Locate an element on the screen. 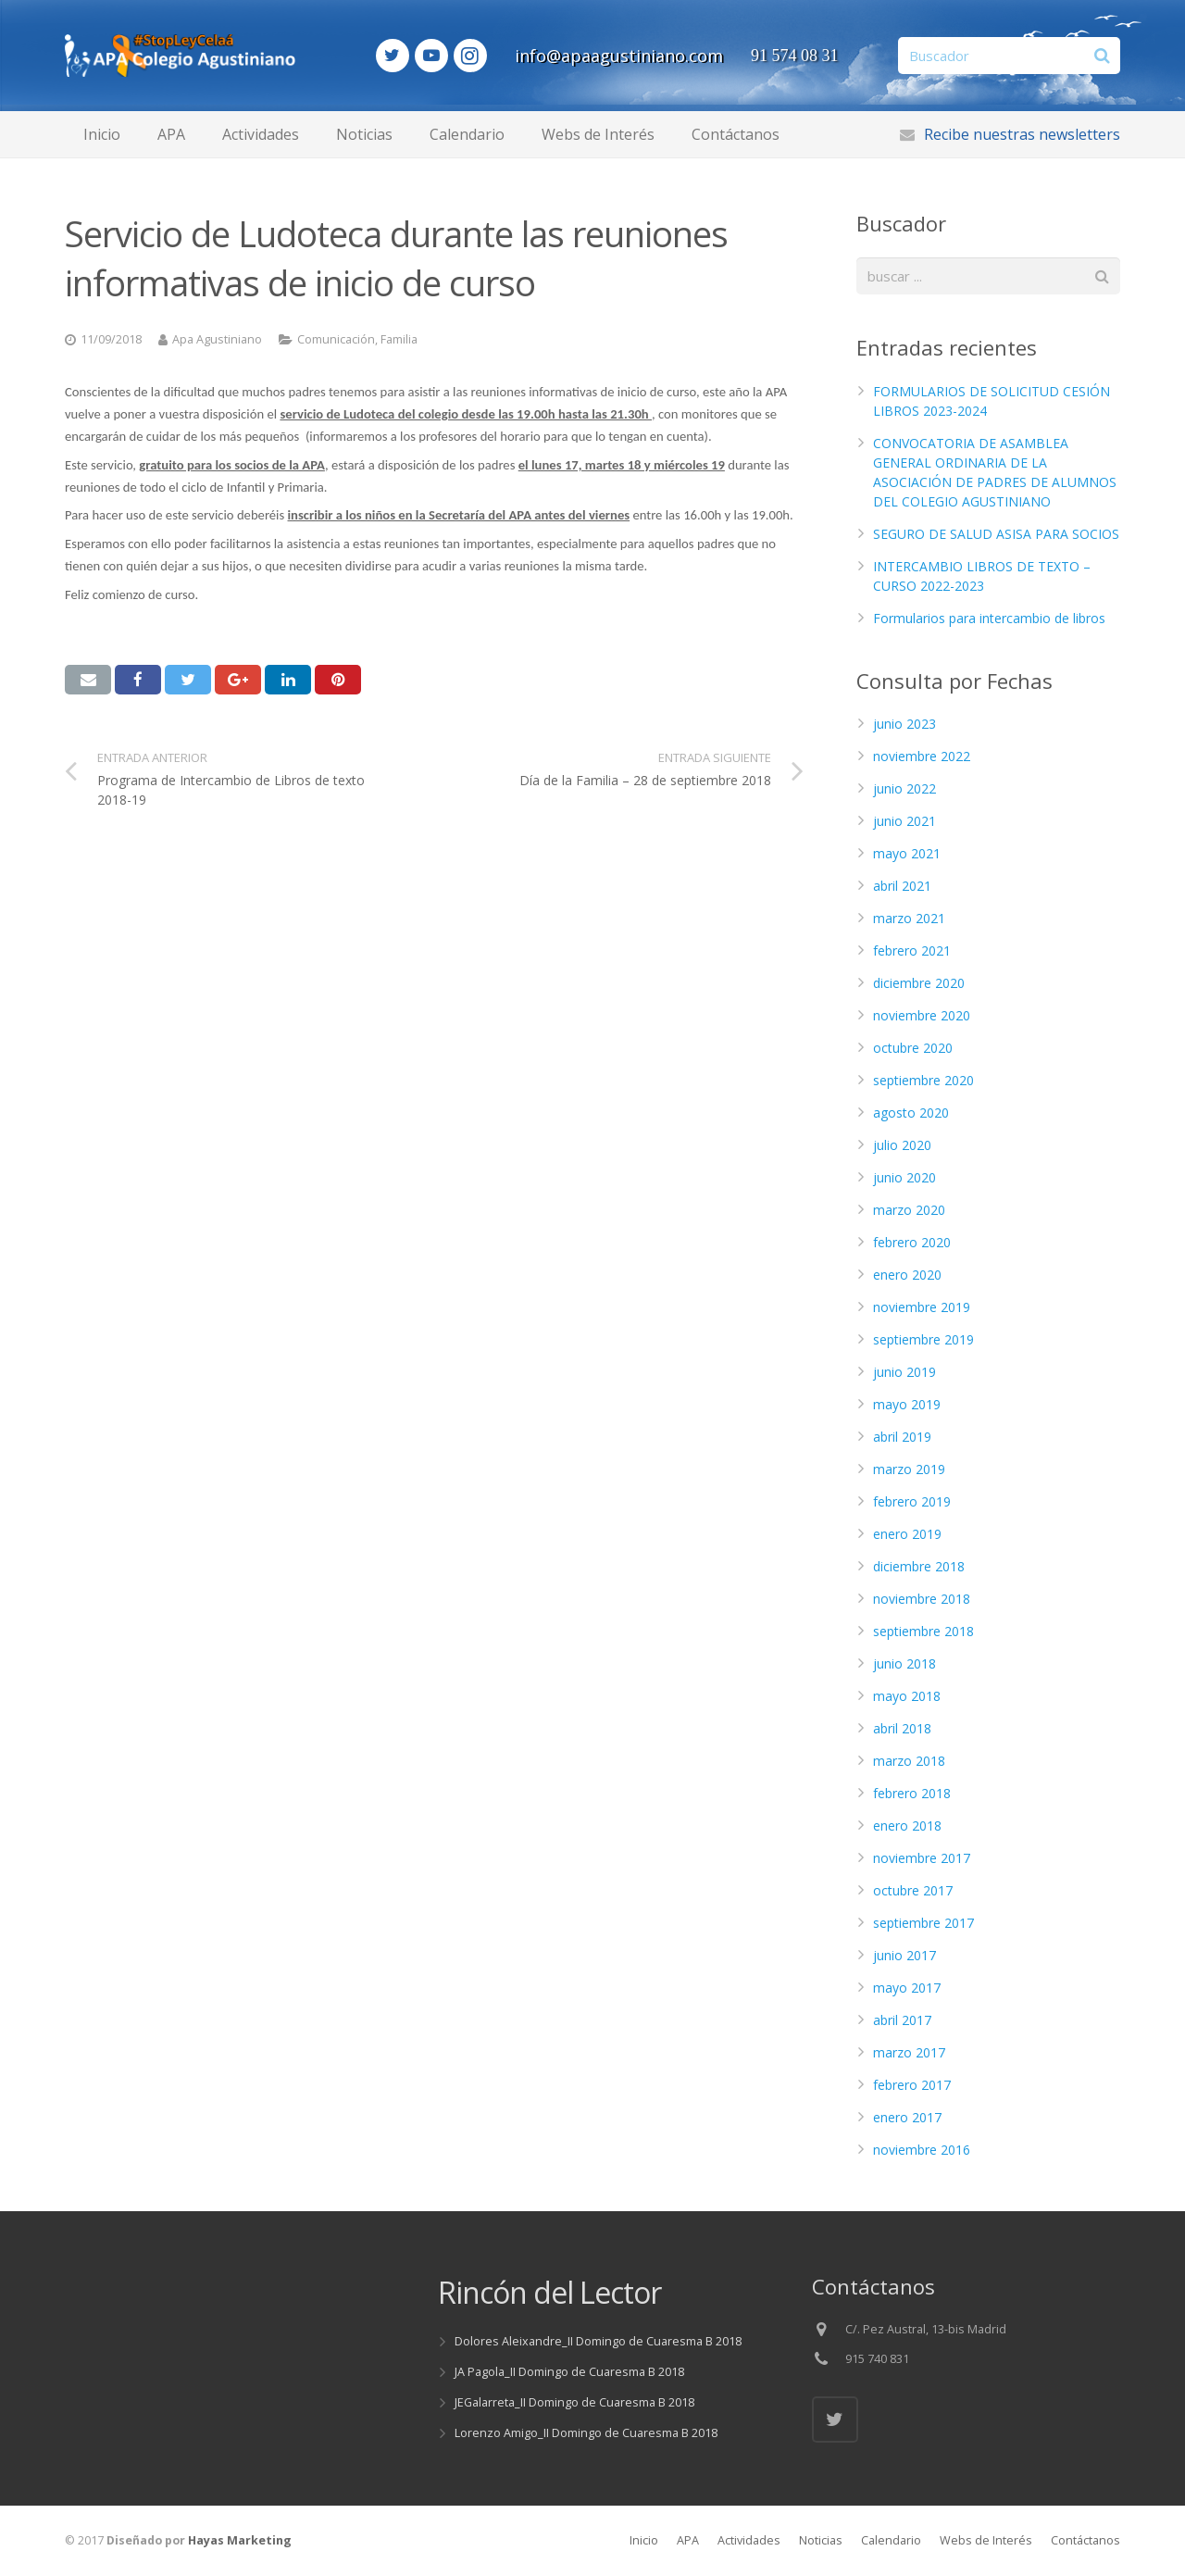 The image size is (1185, 2576). JA Pagola_II Domingo de Cuaresma B 2018 is located at coordinates (569, 2372).